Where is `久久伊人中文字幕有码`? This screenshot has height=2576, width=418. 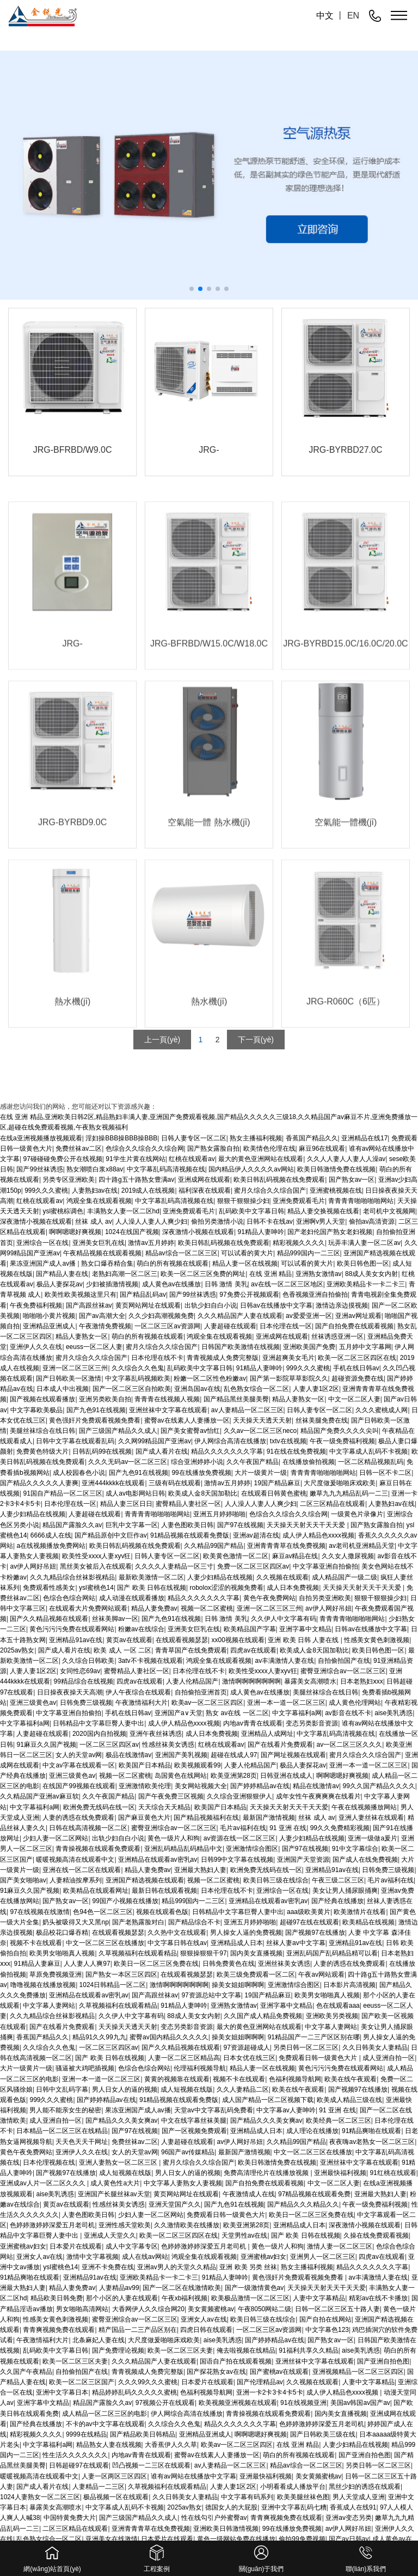
久久伊人中文字幕有码 is located at coordinates (283, 1619).